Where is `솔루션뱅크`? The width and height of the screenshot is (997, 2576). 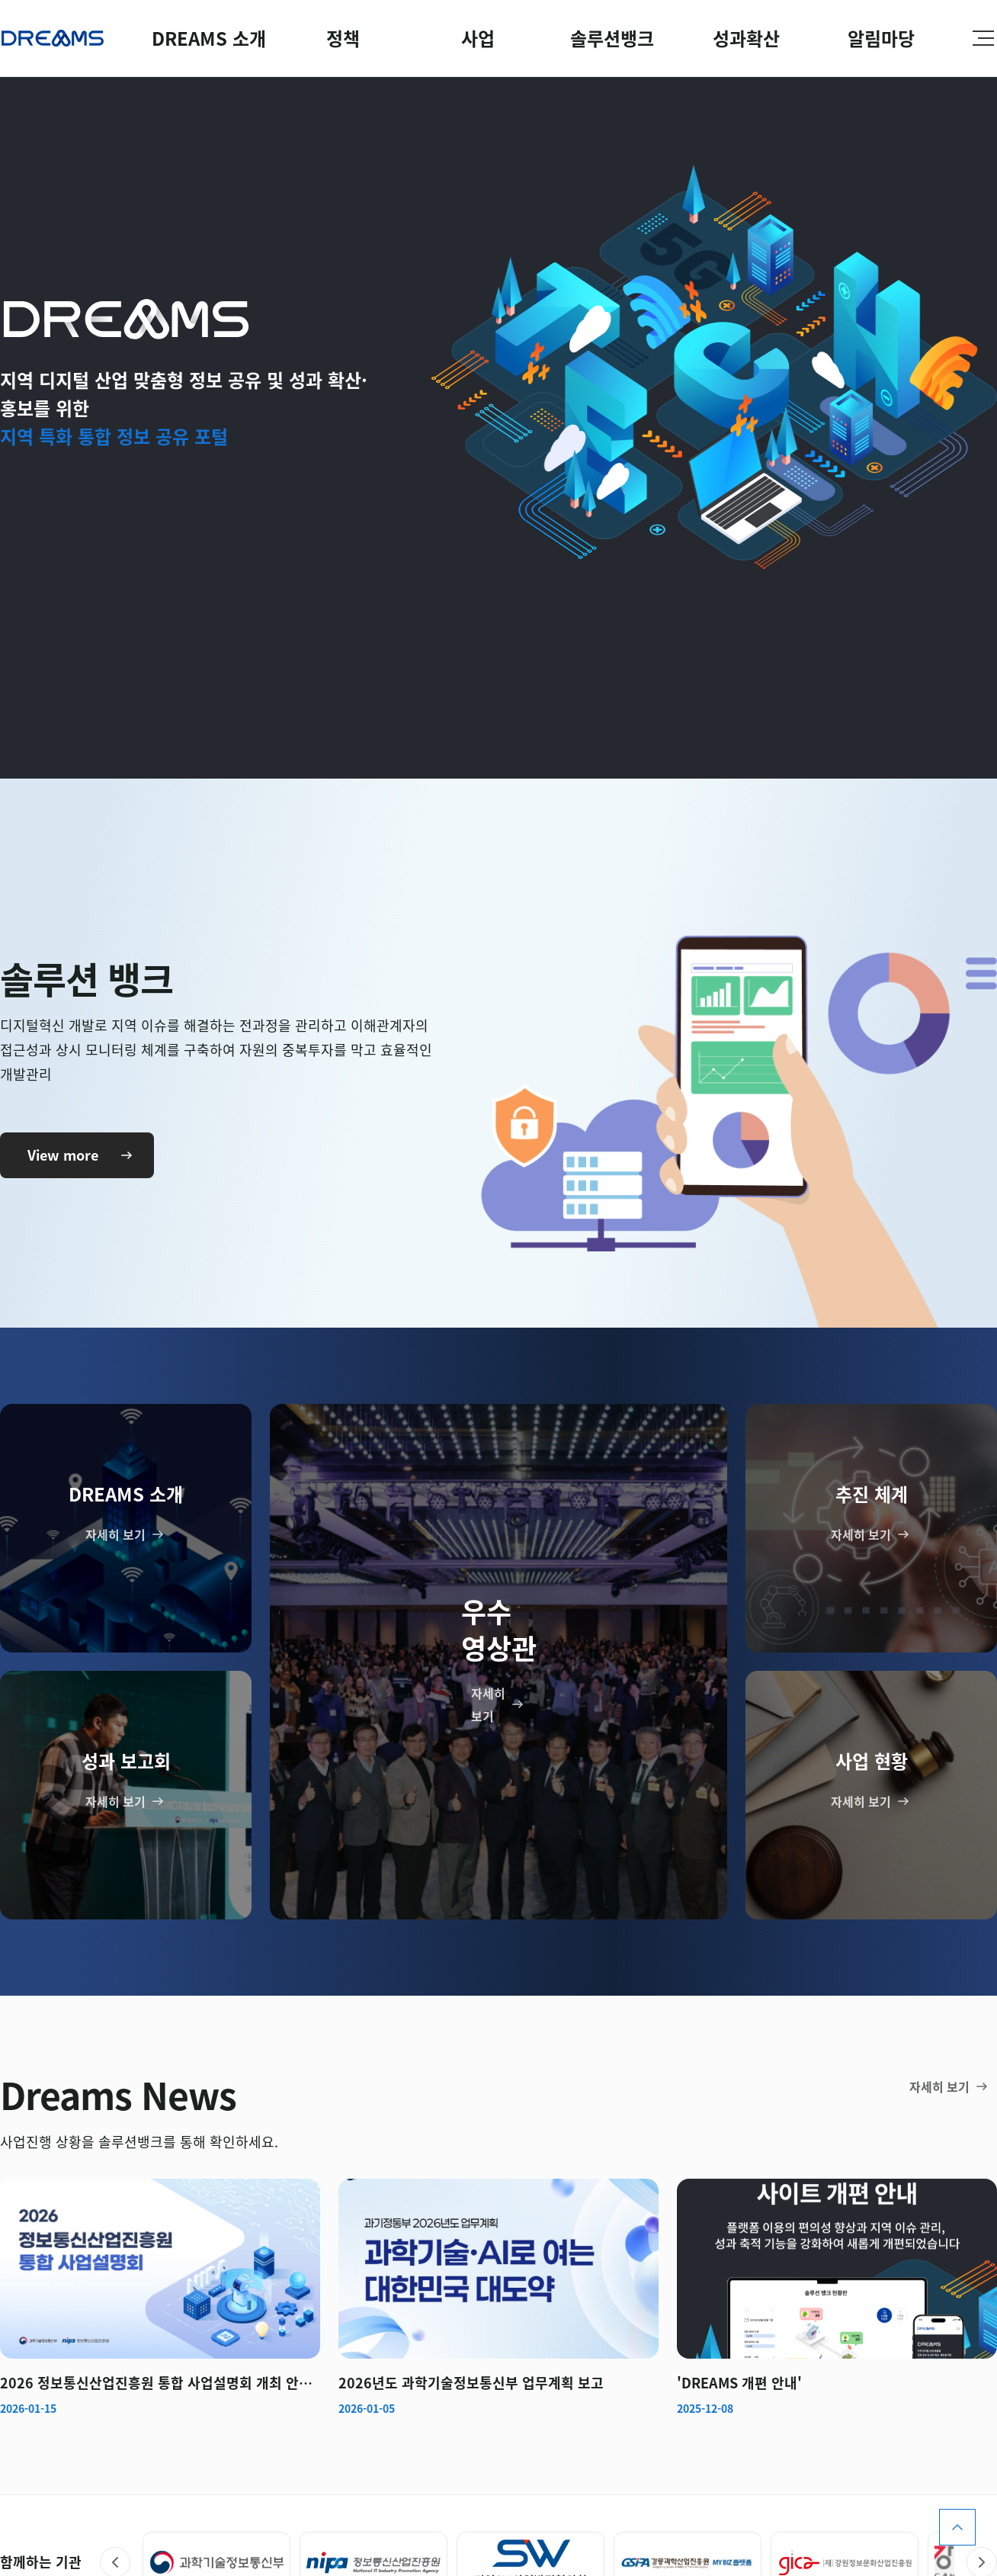 솔루션뱅크 is located at coordinates (612, 38).